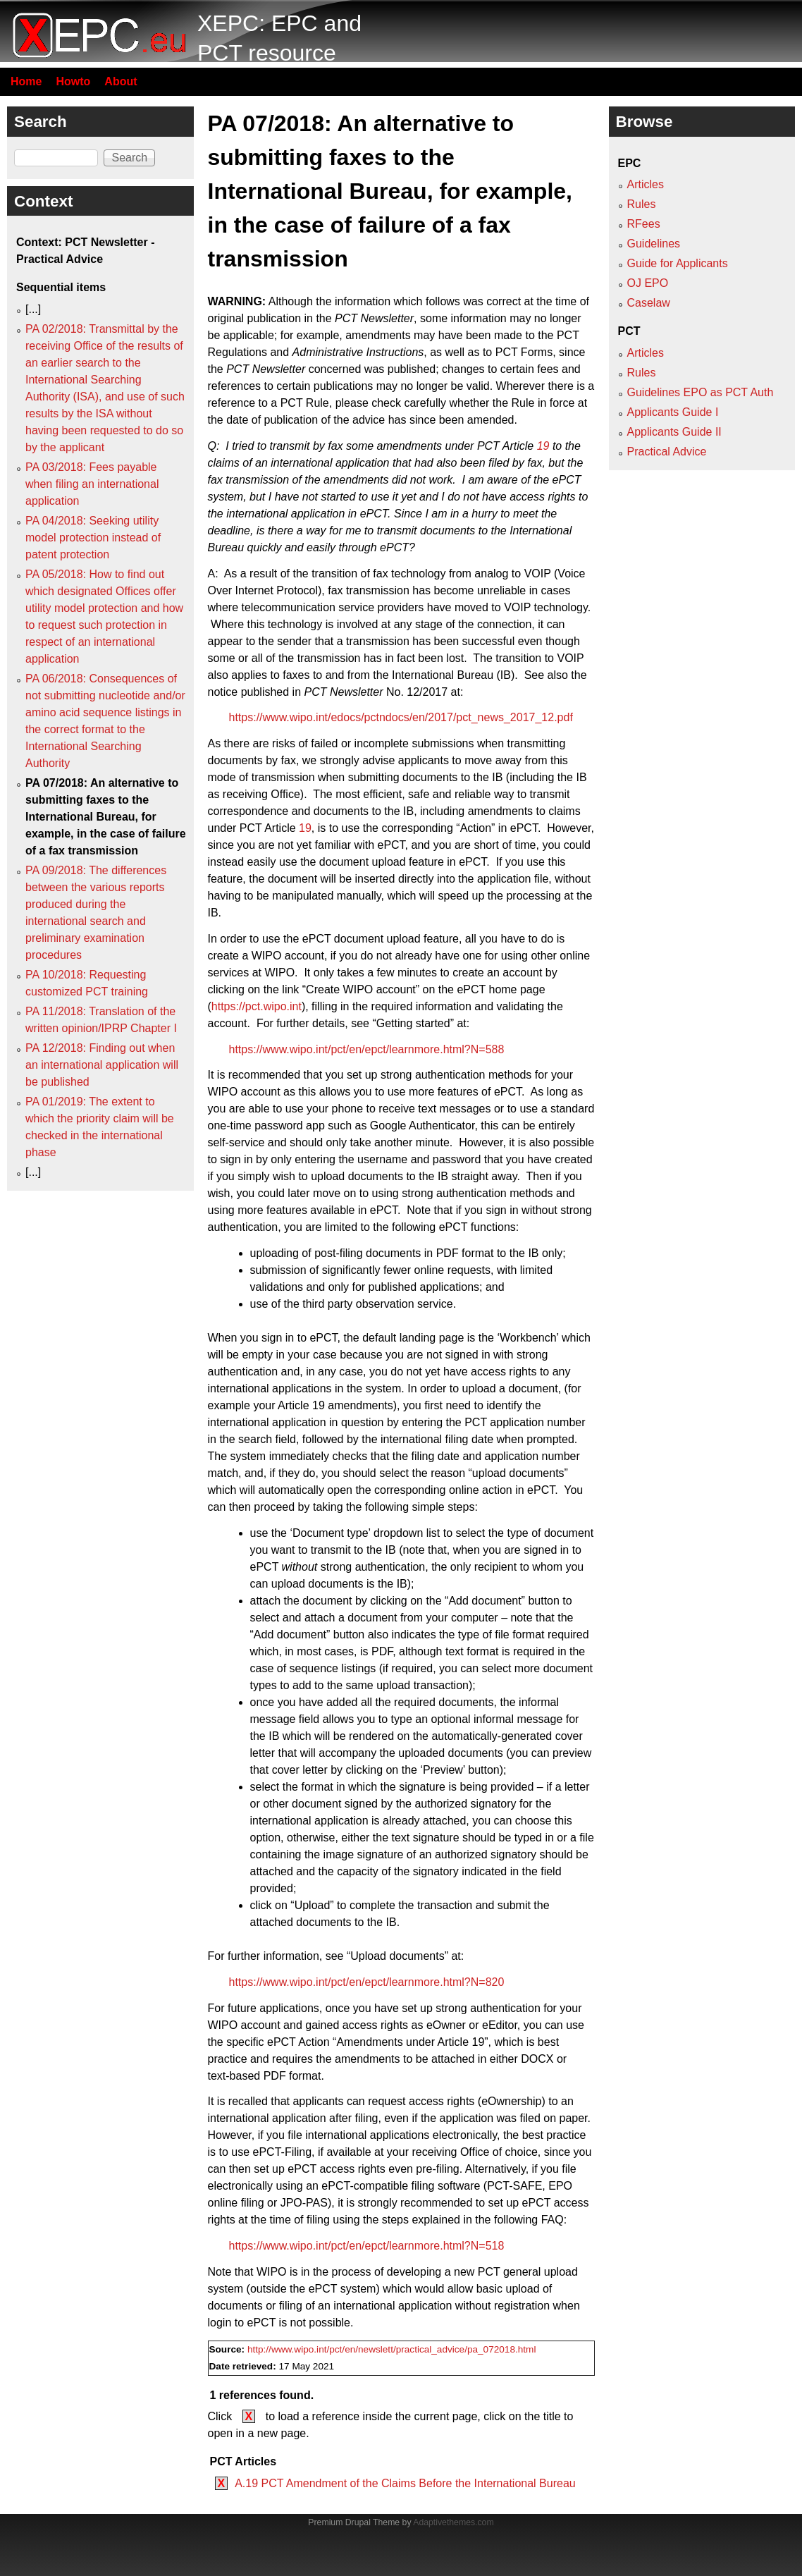  Describe the element at coordinates (648, 303) in the screenshot. I see `Caselaw` at that location.